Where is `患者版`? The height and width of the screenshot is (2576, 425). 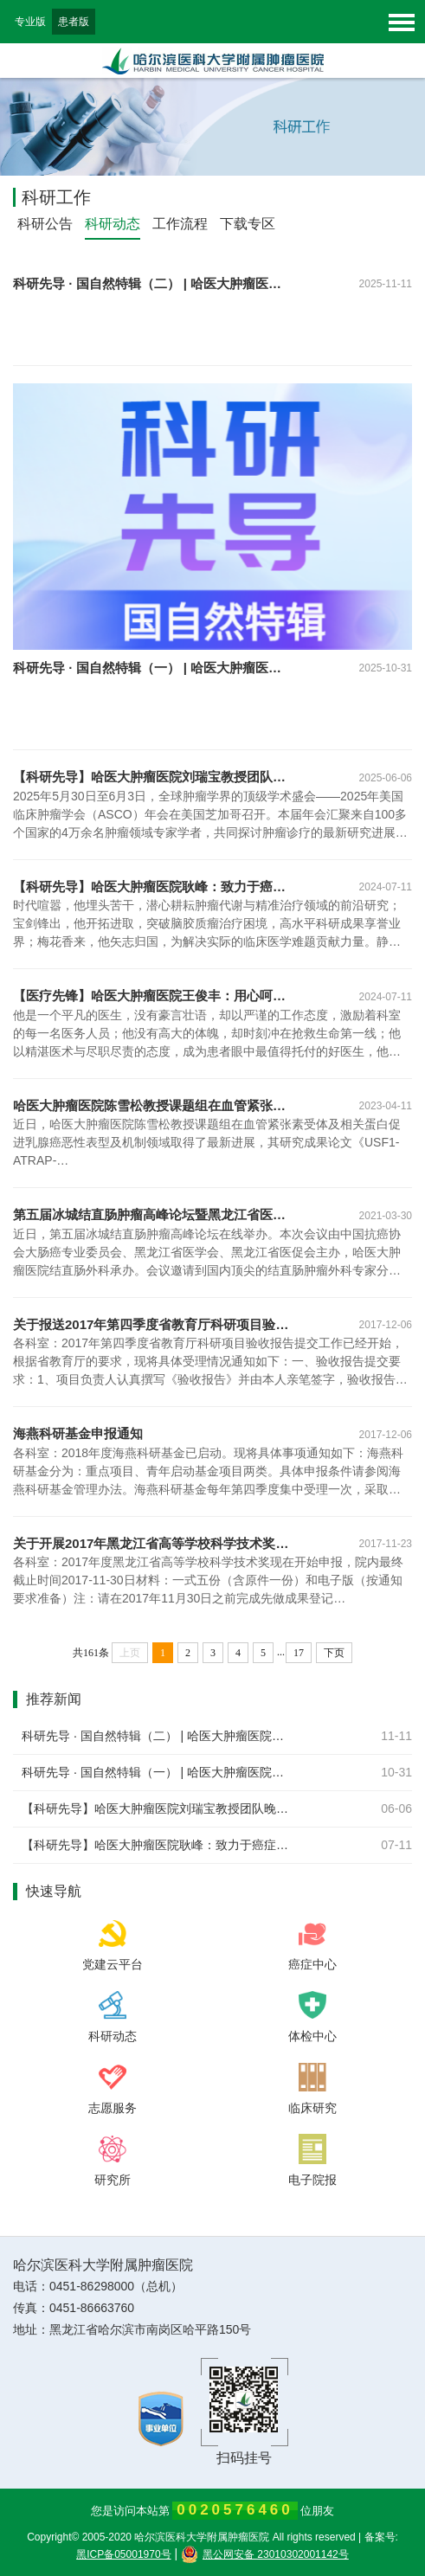
患者版 is located at coordinates (73, 22).